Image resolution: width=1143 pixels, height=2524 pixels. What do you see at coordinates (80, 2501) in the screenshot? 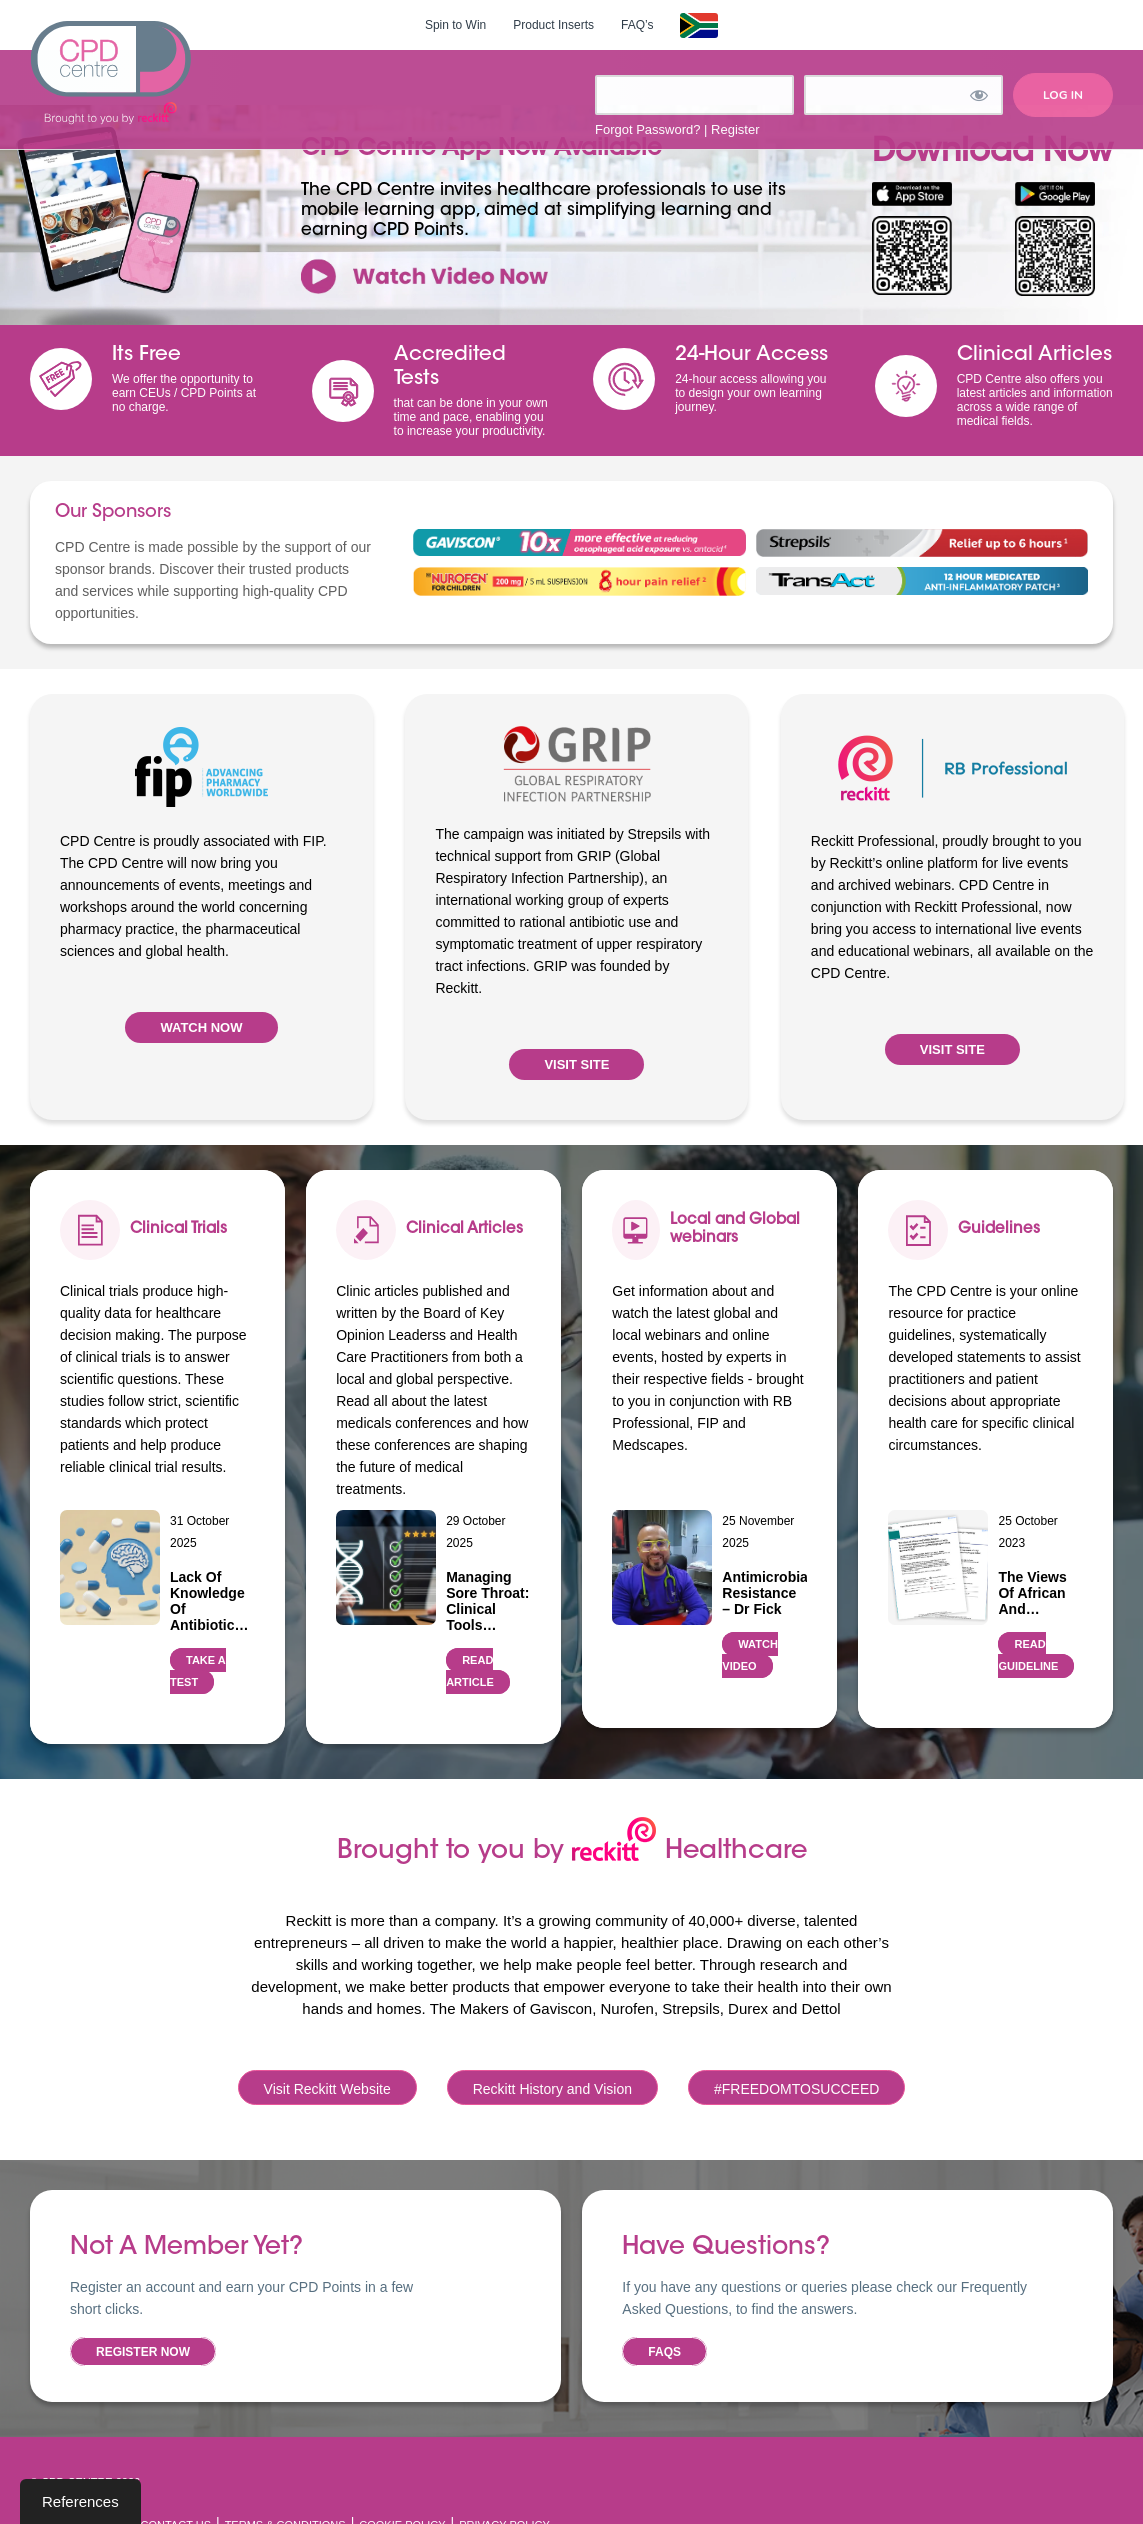
I see `References` at bounding box center [80, 2501].